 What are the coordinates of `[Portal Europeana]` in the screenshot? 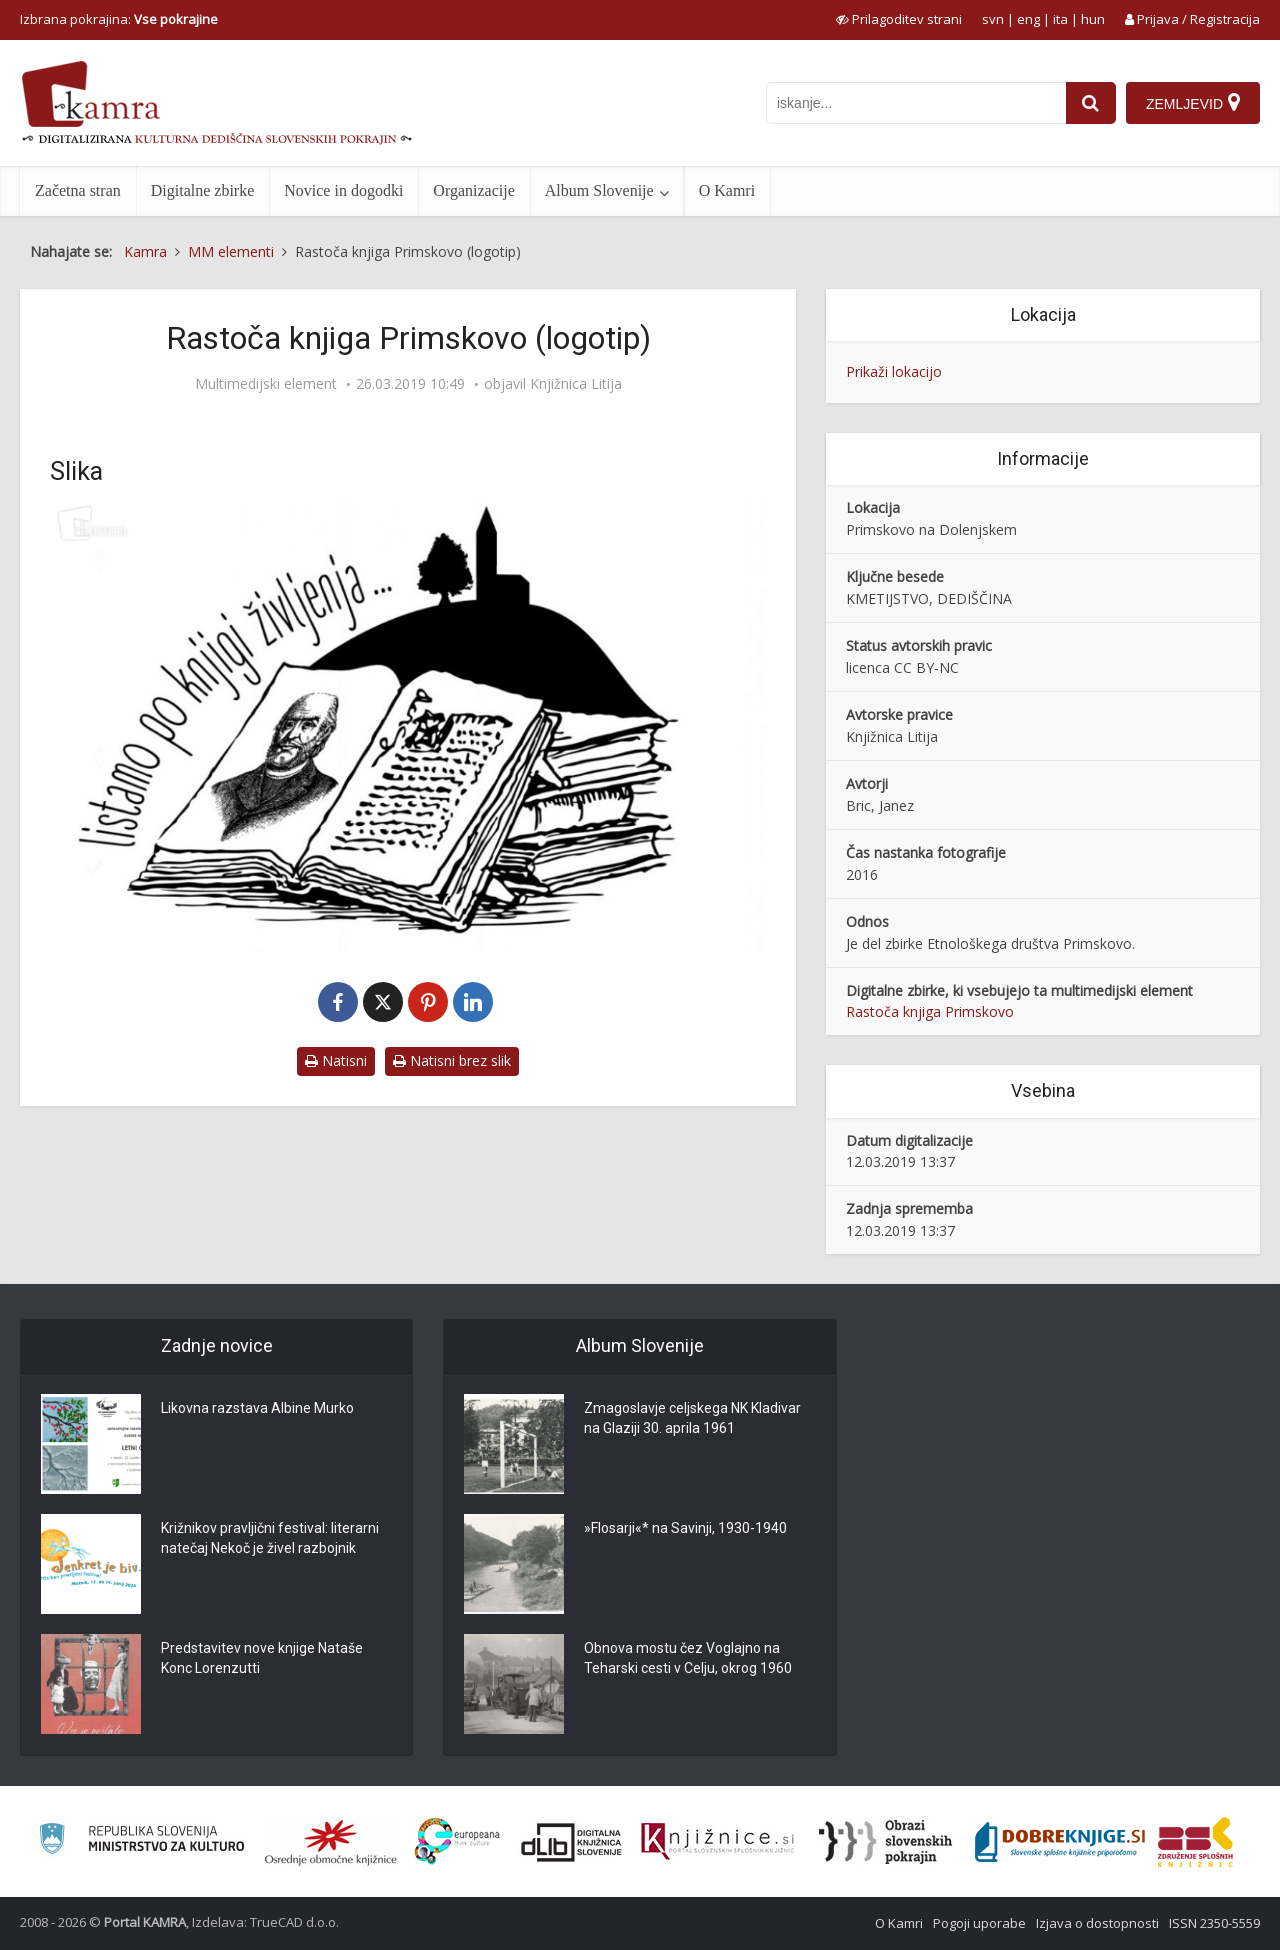 It's located at (457, 1841).